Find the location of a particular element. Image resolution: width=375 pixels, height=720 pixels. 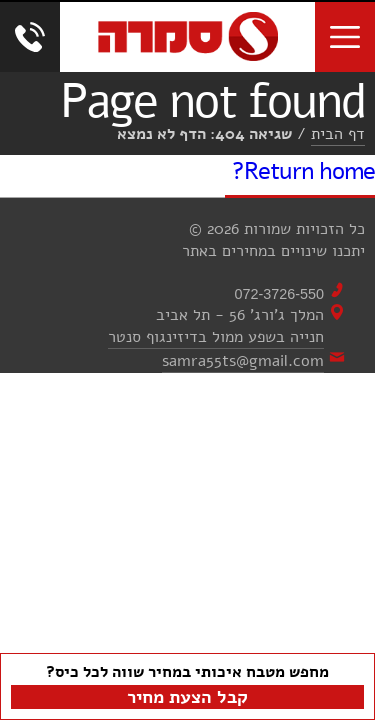

דף הבית is located at coordinates (338, 134).